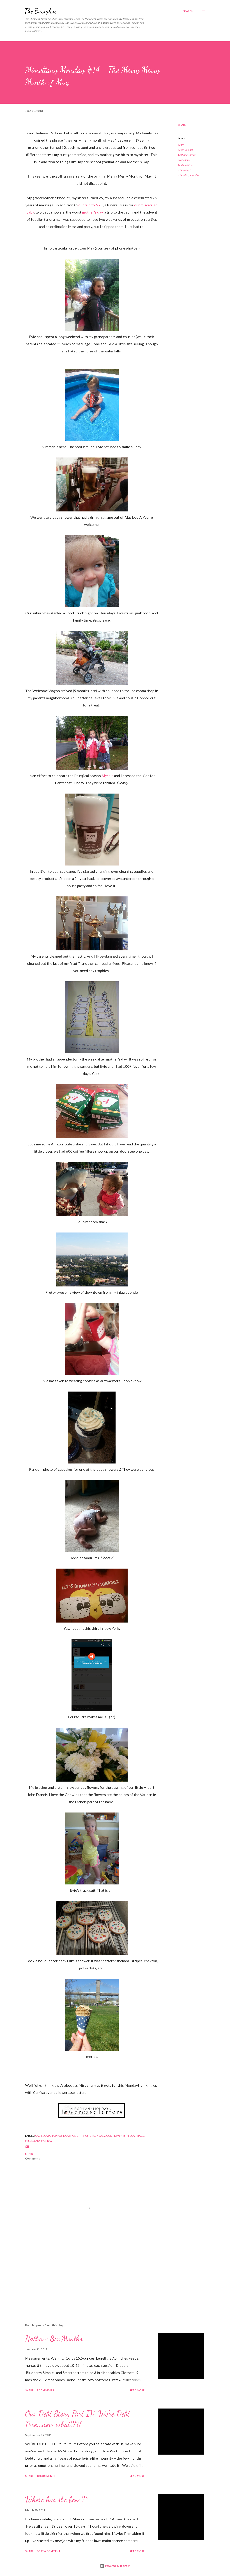 The image size is (230, 2576). Describe the element at coordinates (184, 169) in the screenshot. I see `miscarriage` at that location.